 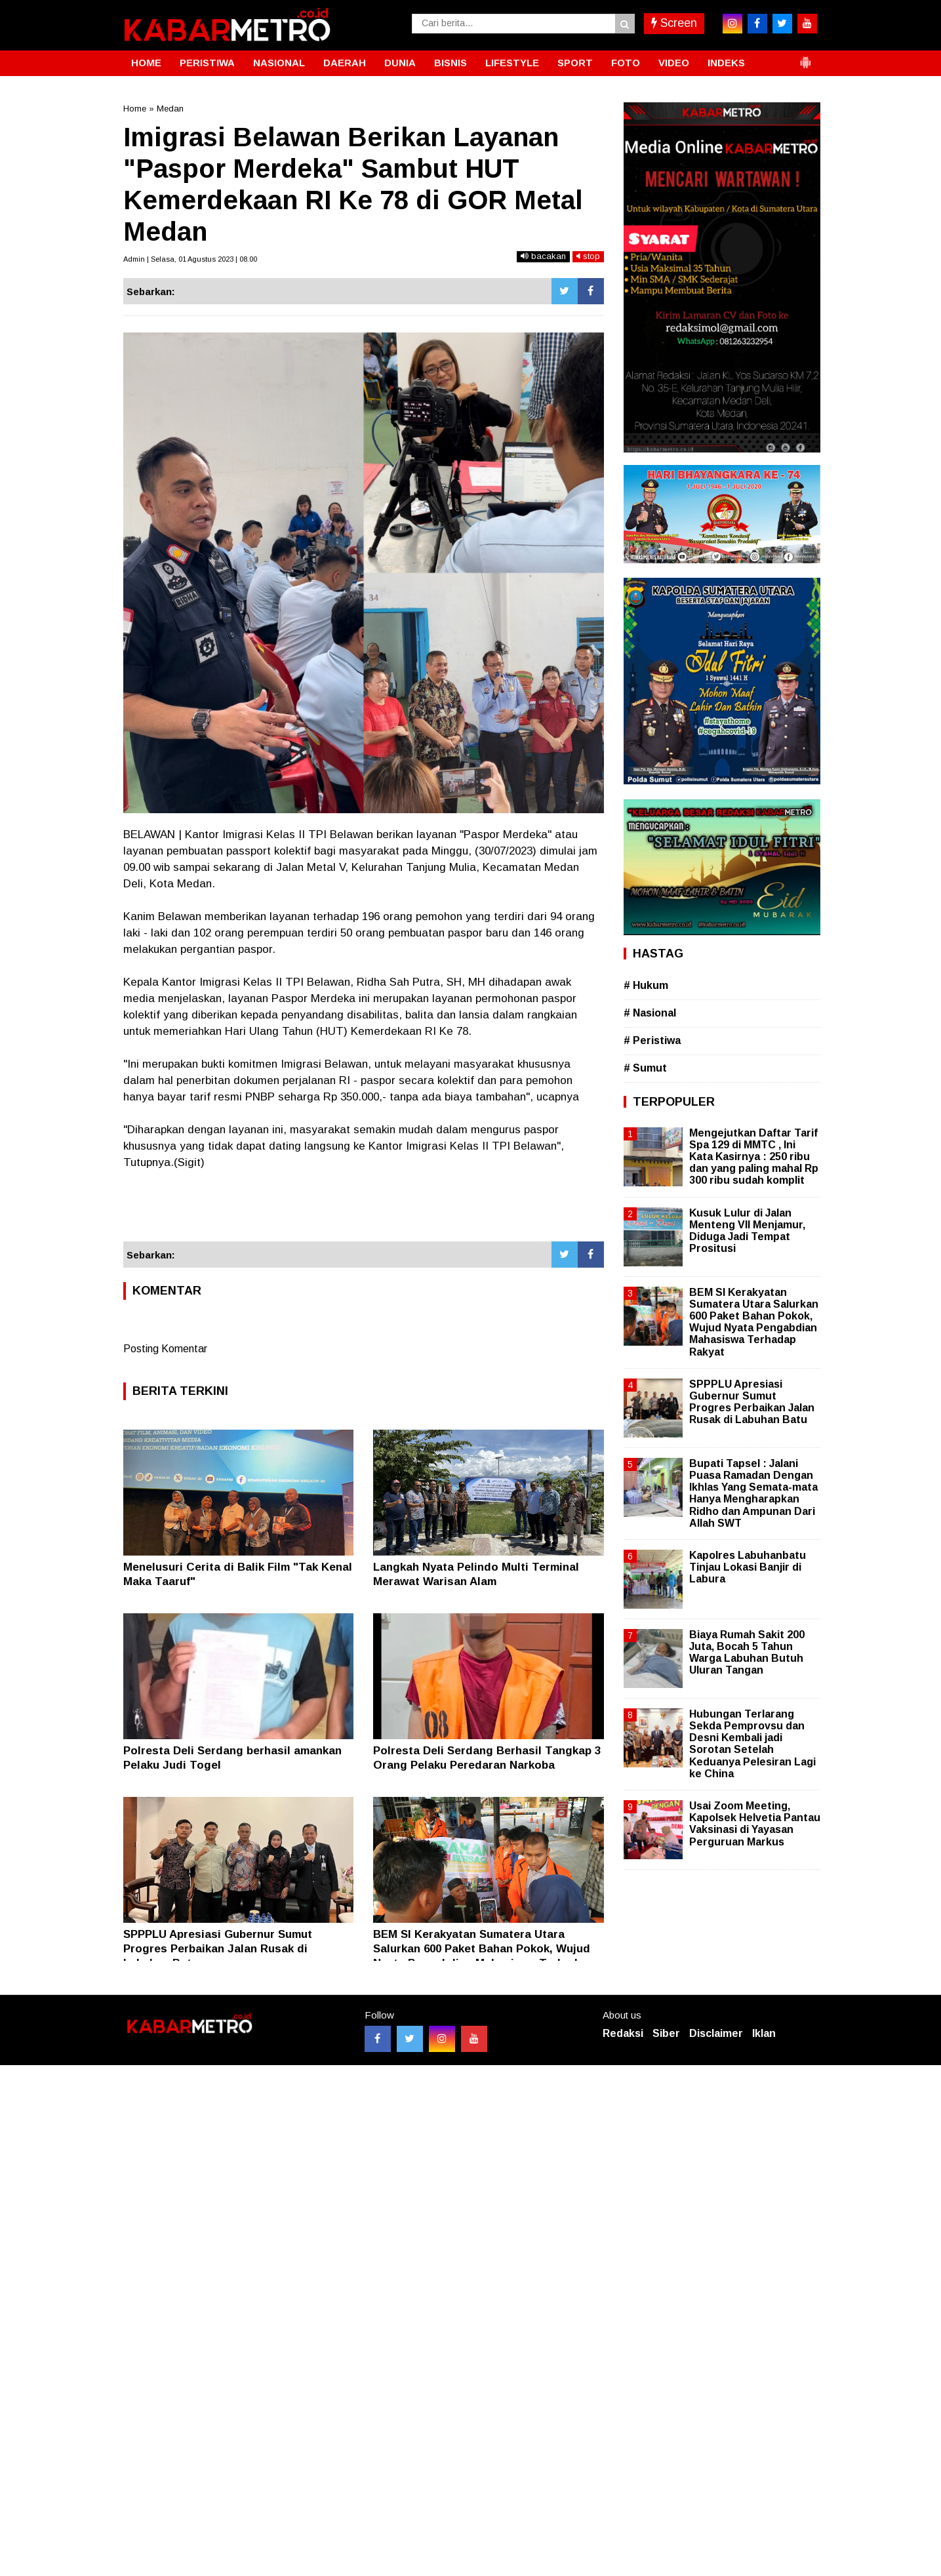 I want to click on INDEKS, so click(x=726, y=62).